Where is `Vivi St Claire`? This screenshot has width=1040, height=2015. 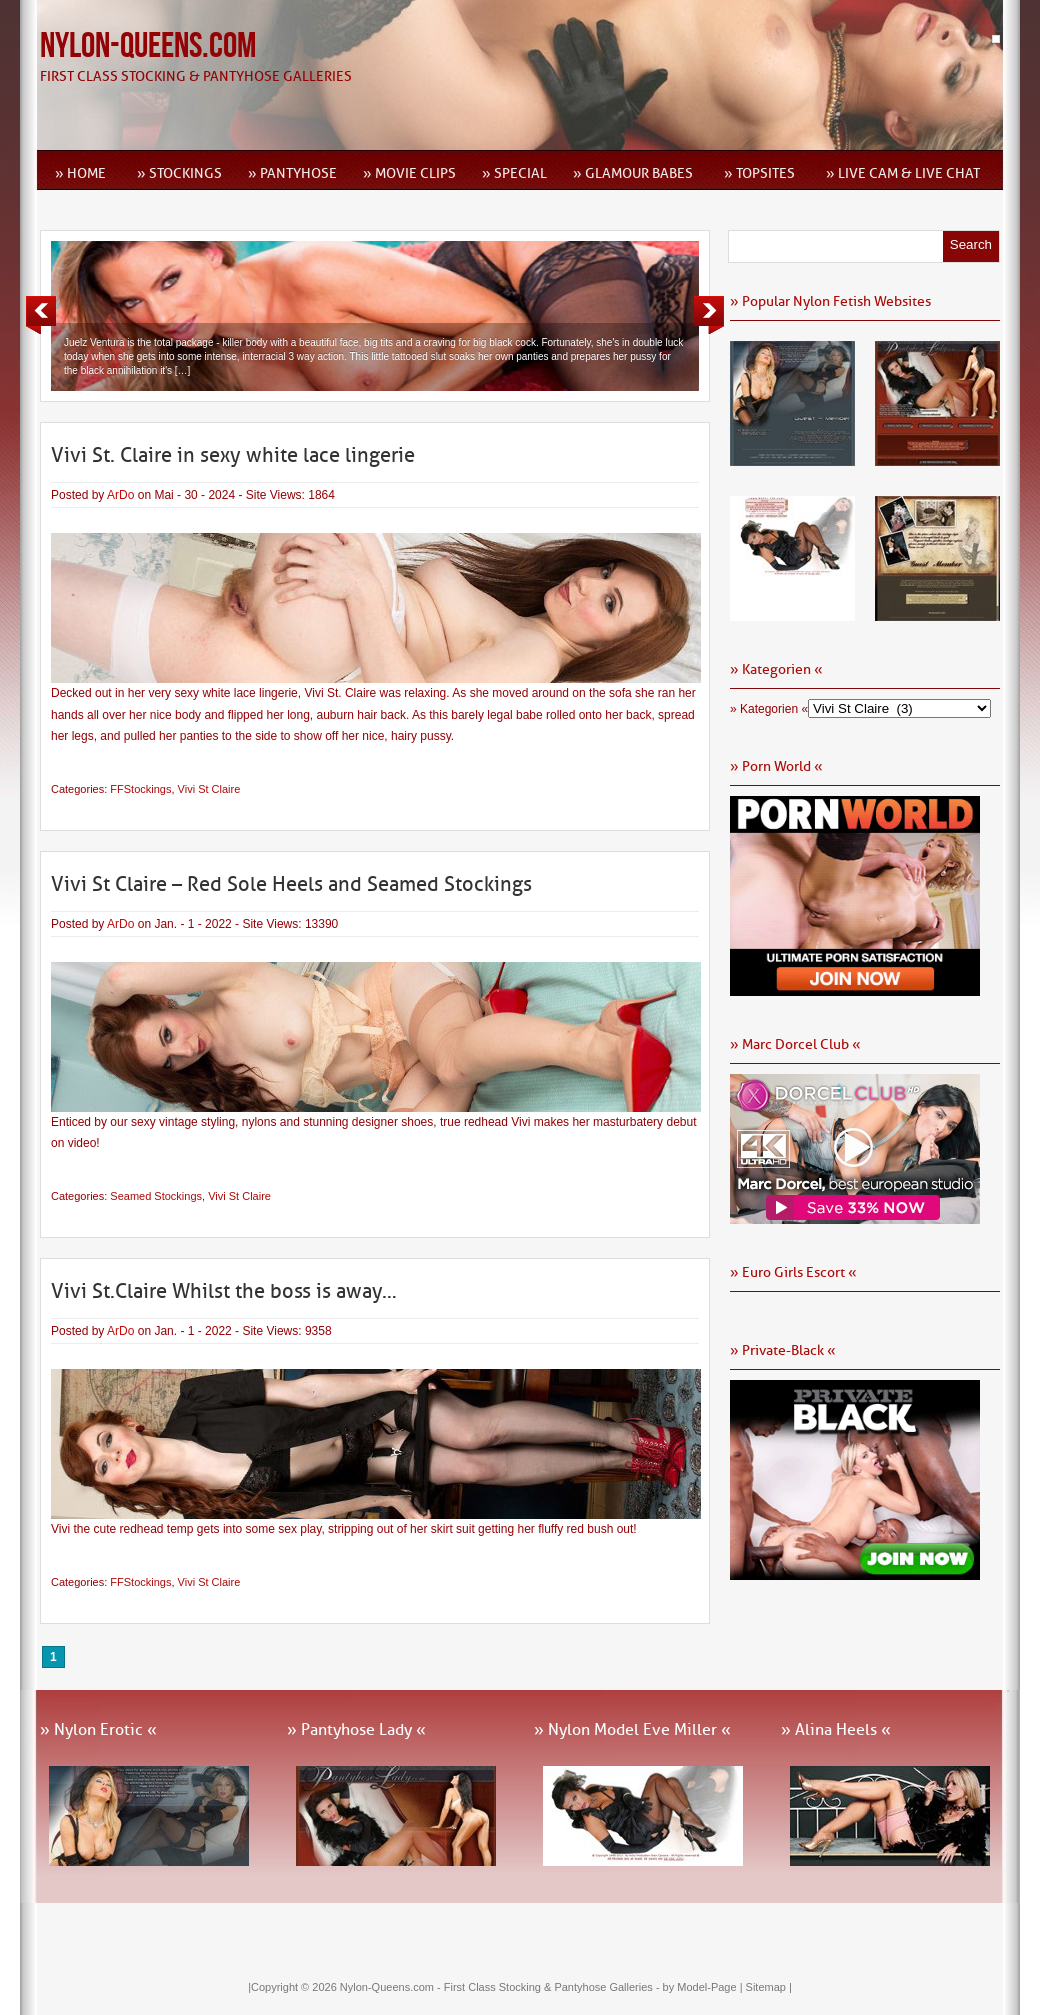 Vivi St Claire is located at coordinates (209, 789).